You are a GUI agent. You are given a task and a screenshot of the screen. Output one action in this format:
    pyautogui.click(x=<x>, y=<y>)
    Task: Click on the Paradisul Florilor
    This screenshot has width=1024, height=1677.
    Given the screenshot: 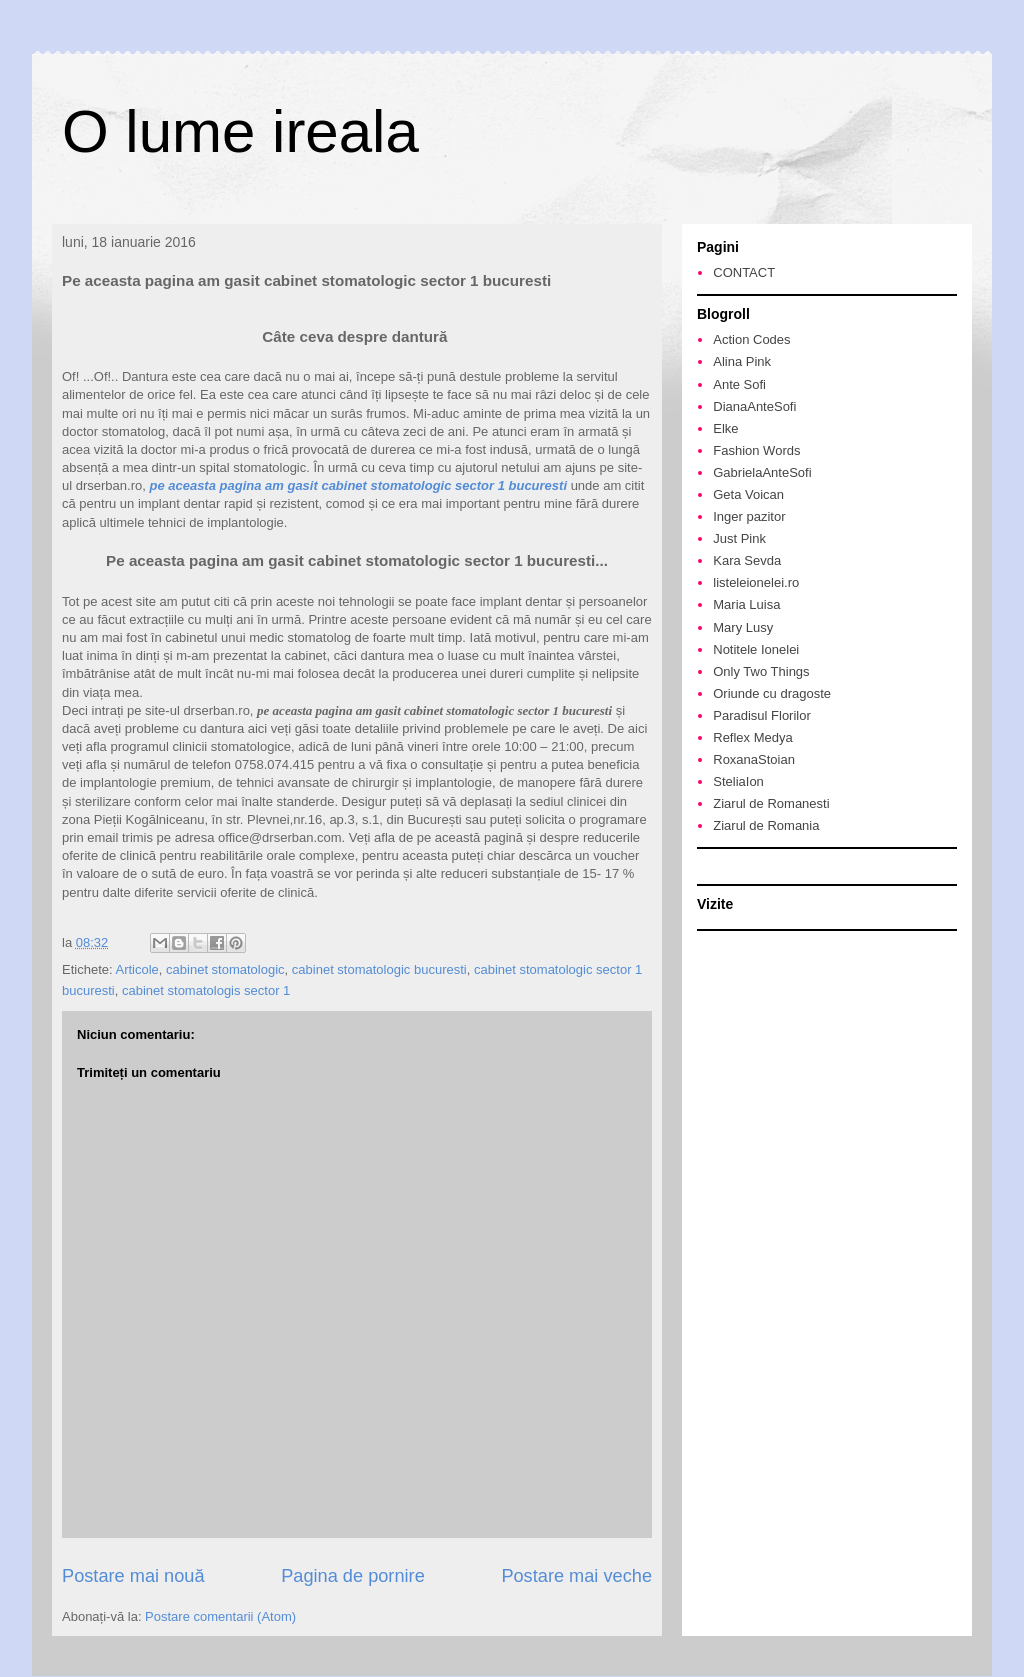 What is the action you would take?
    pyautogui.click(x=762, y=715)
    